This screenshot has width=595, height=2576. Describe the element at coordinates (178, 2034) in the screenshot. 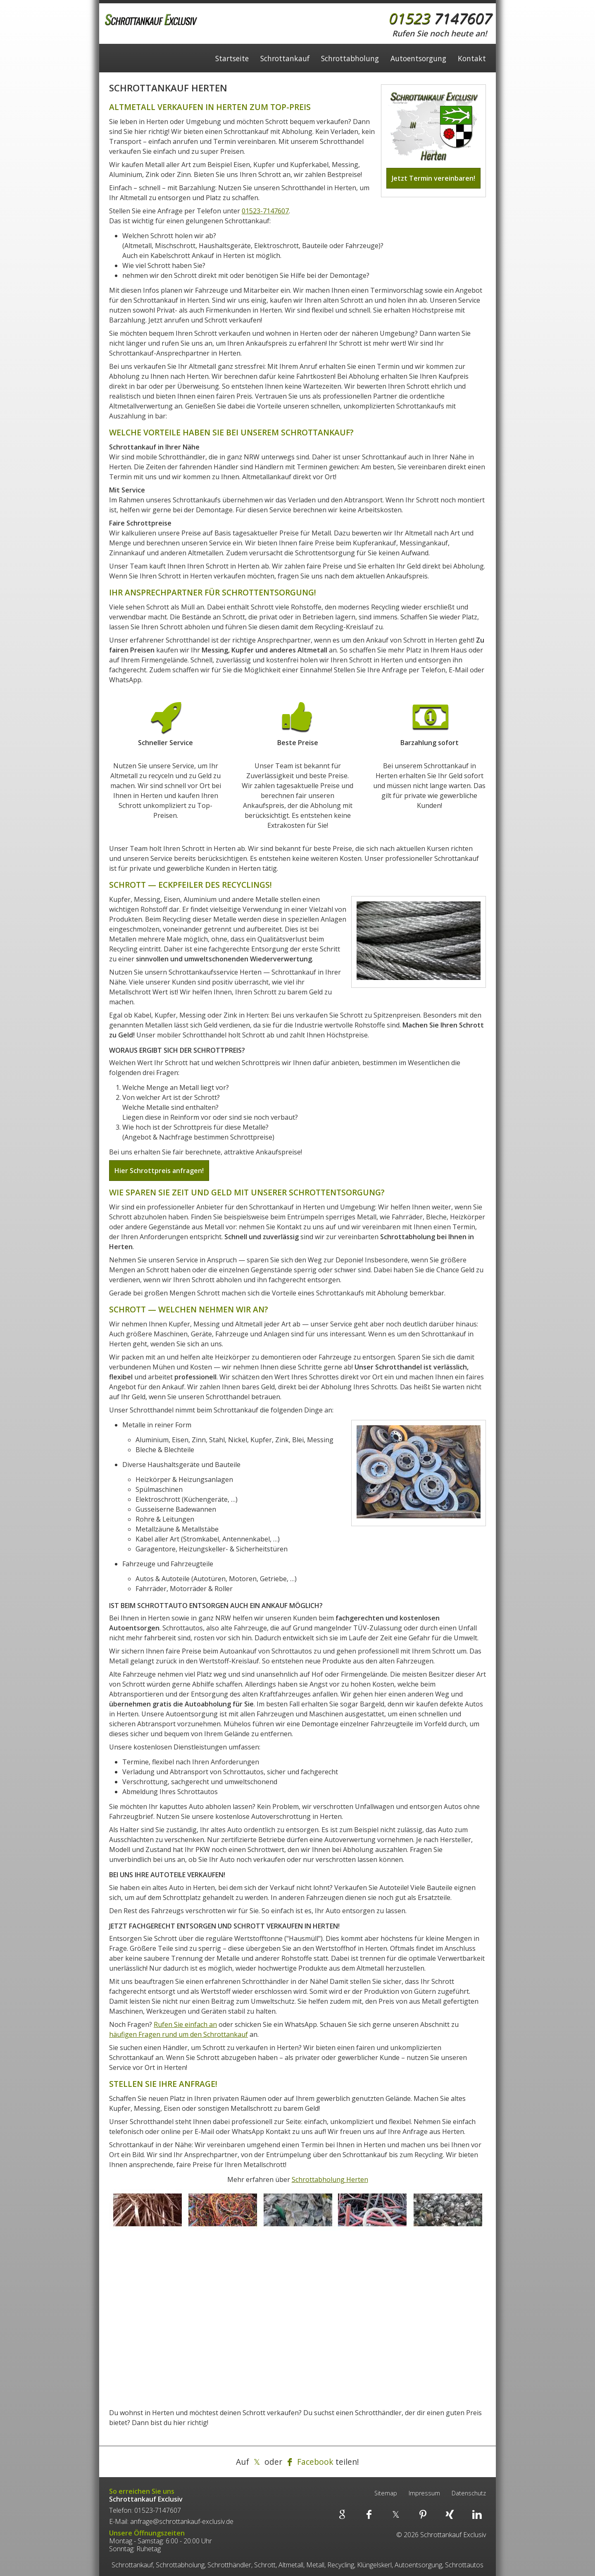

I see `häufigen Fragen rund um den Schrottankauf` at that location.